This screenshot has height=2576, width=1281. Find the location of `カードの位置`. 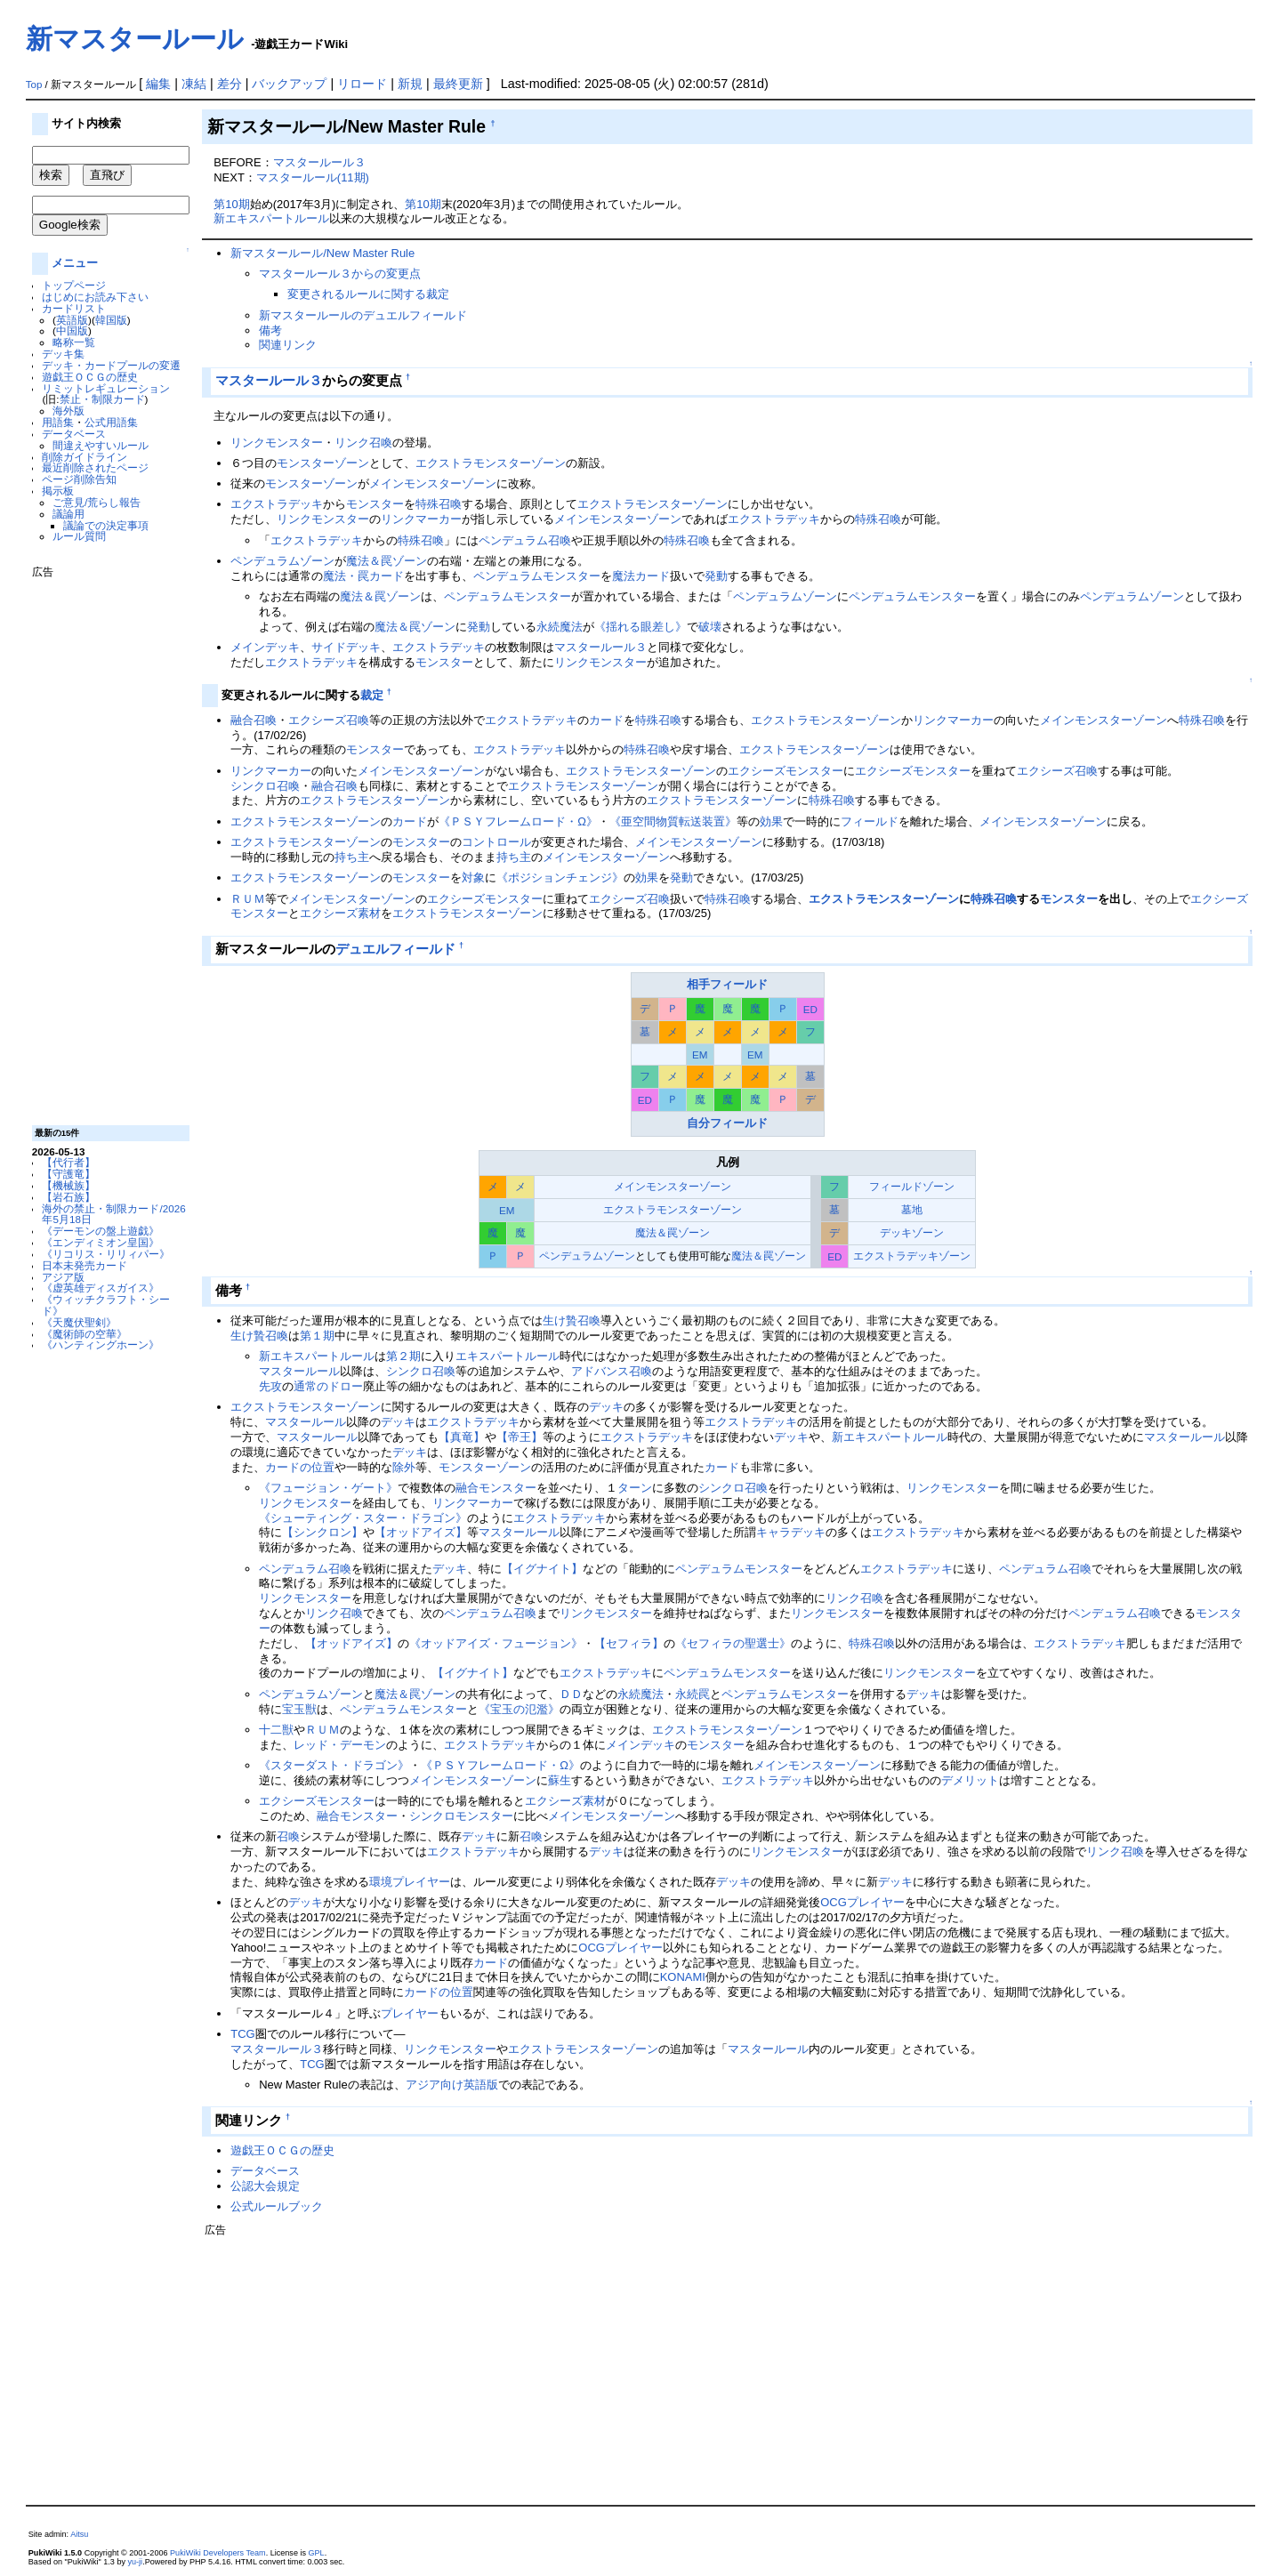

カードの位置 is located at coordinates (299, 1467).